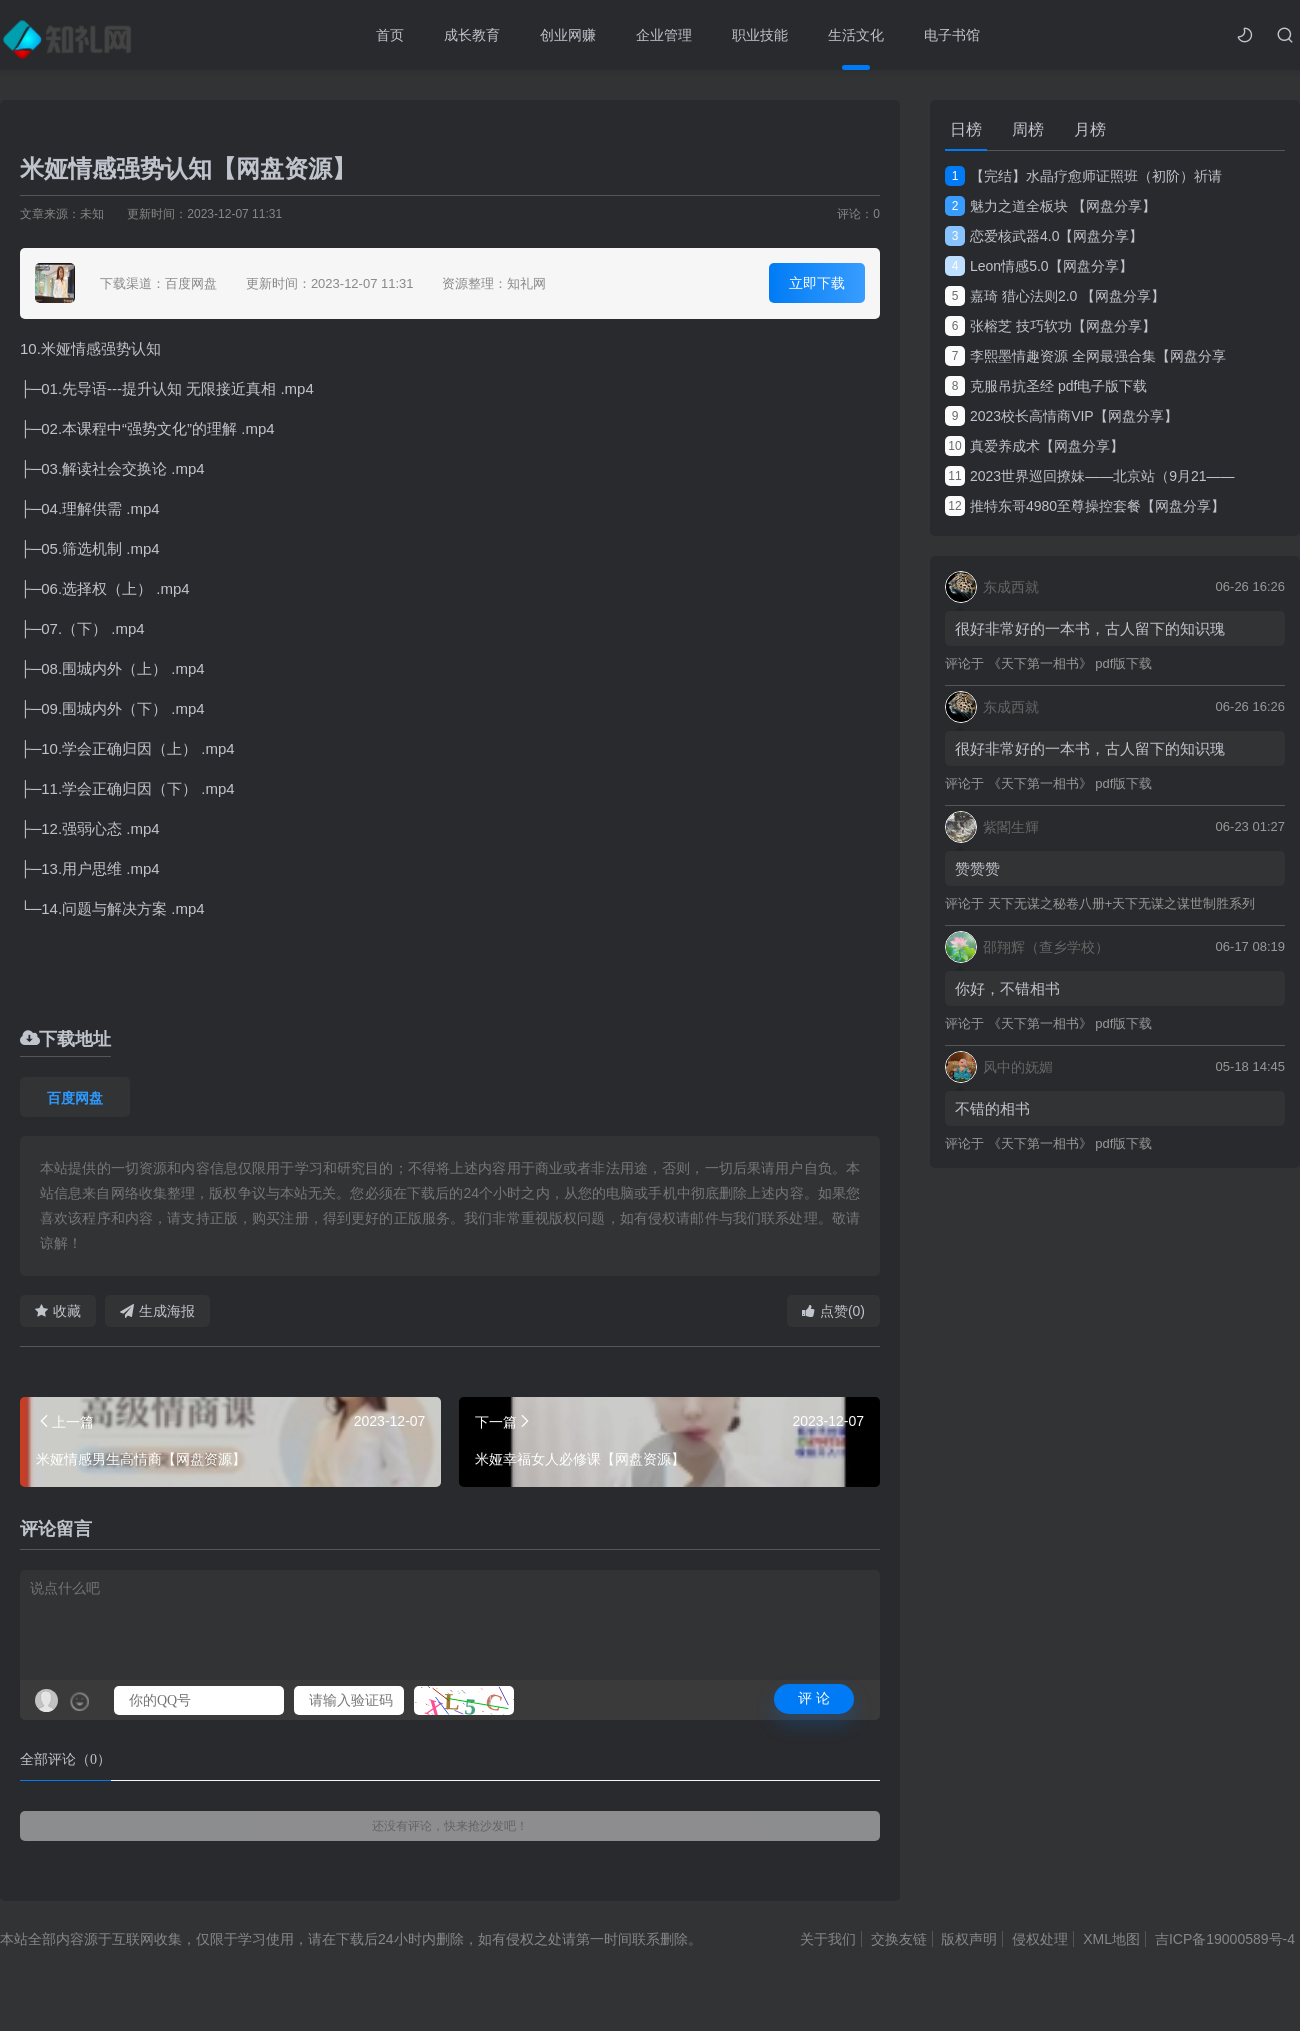 The image size is (1300, 2031). What do you see at coordinates (1055, 296) in the screenshot?
I see `嘉琦 猎心法则2.0 【网盘分享】` at bounding box center [1055, 296].